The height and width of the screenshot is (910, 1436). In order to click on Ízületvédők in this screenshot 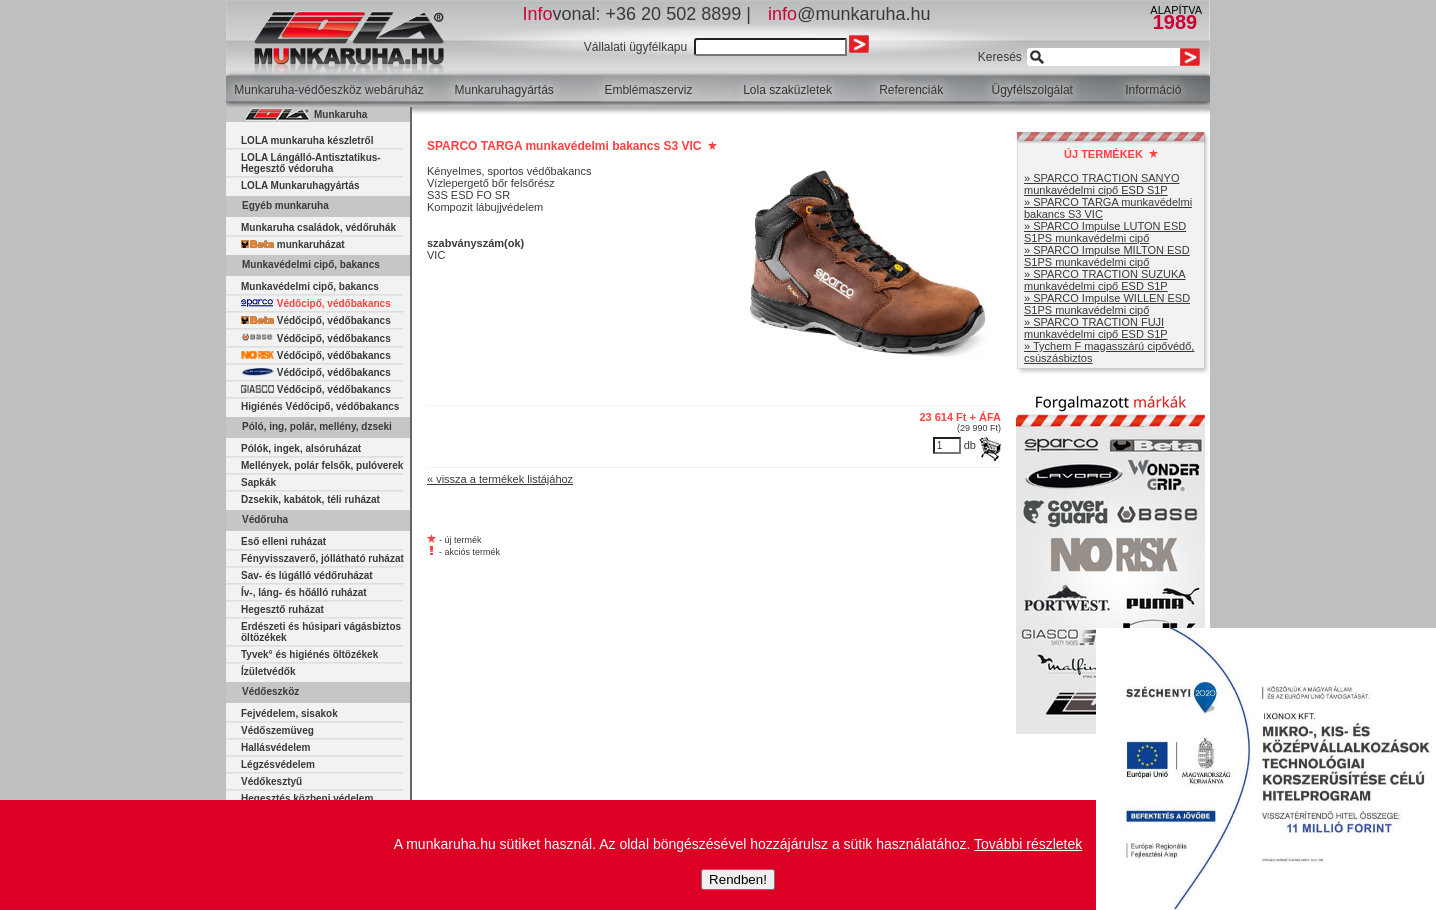, I will do `click(268, 671)`.